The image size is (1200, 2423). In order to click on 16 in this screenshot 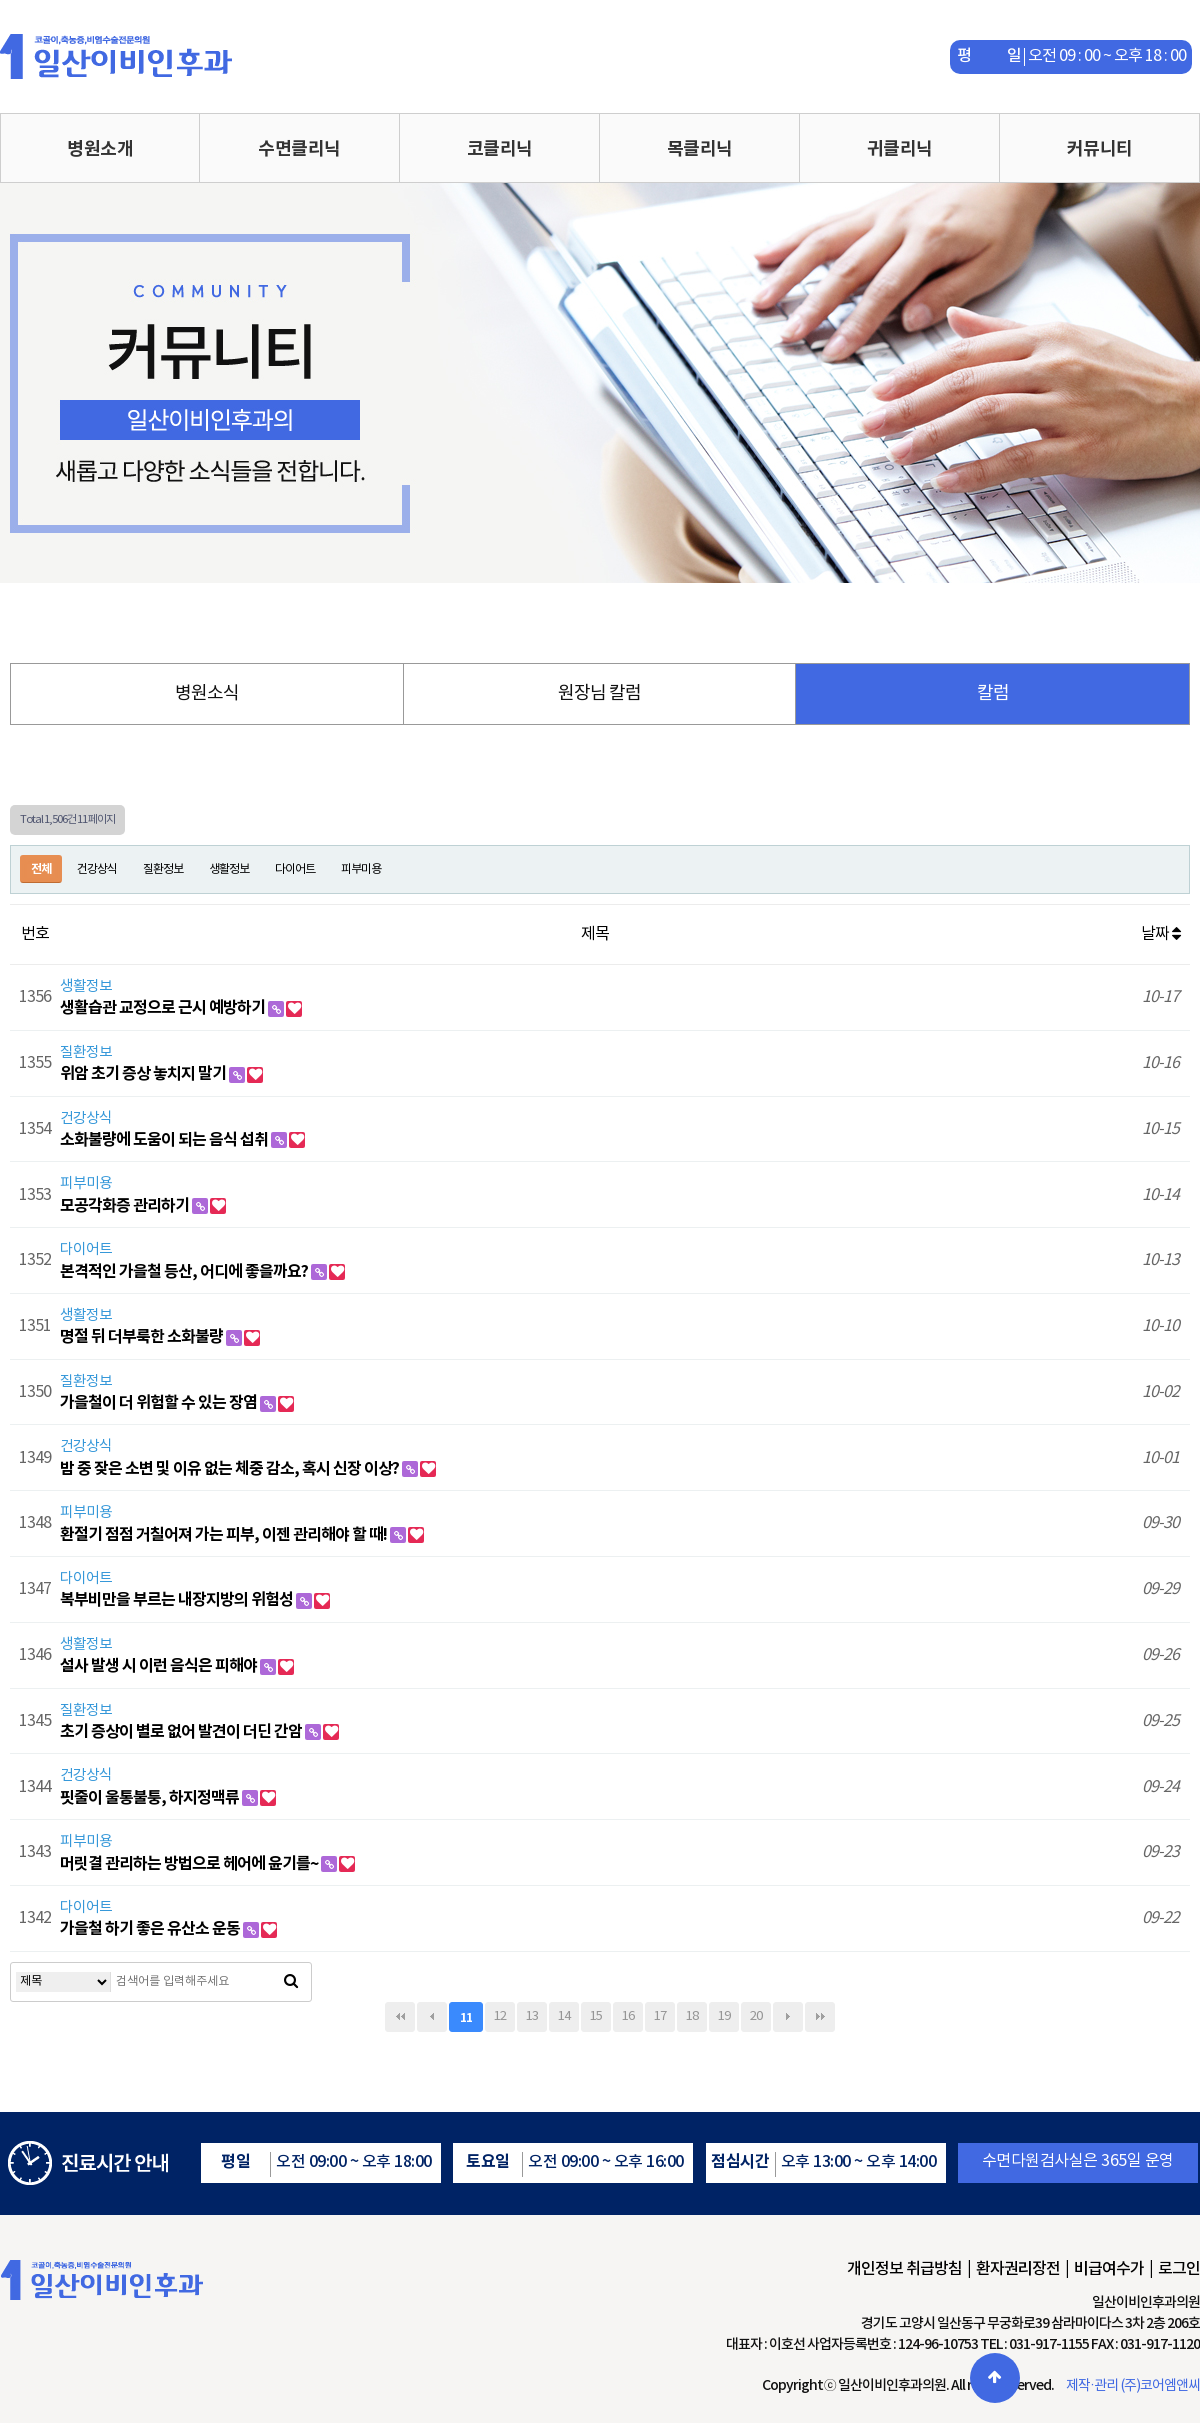, I will do `click(628, 2016)`.